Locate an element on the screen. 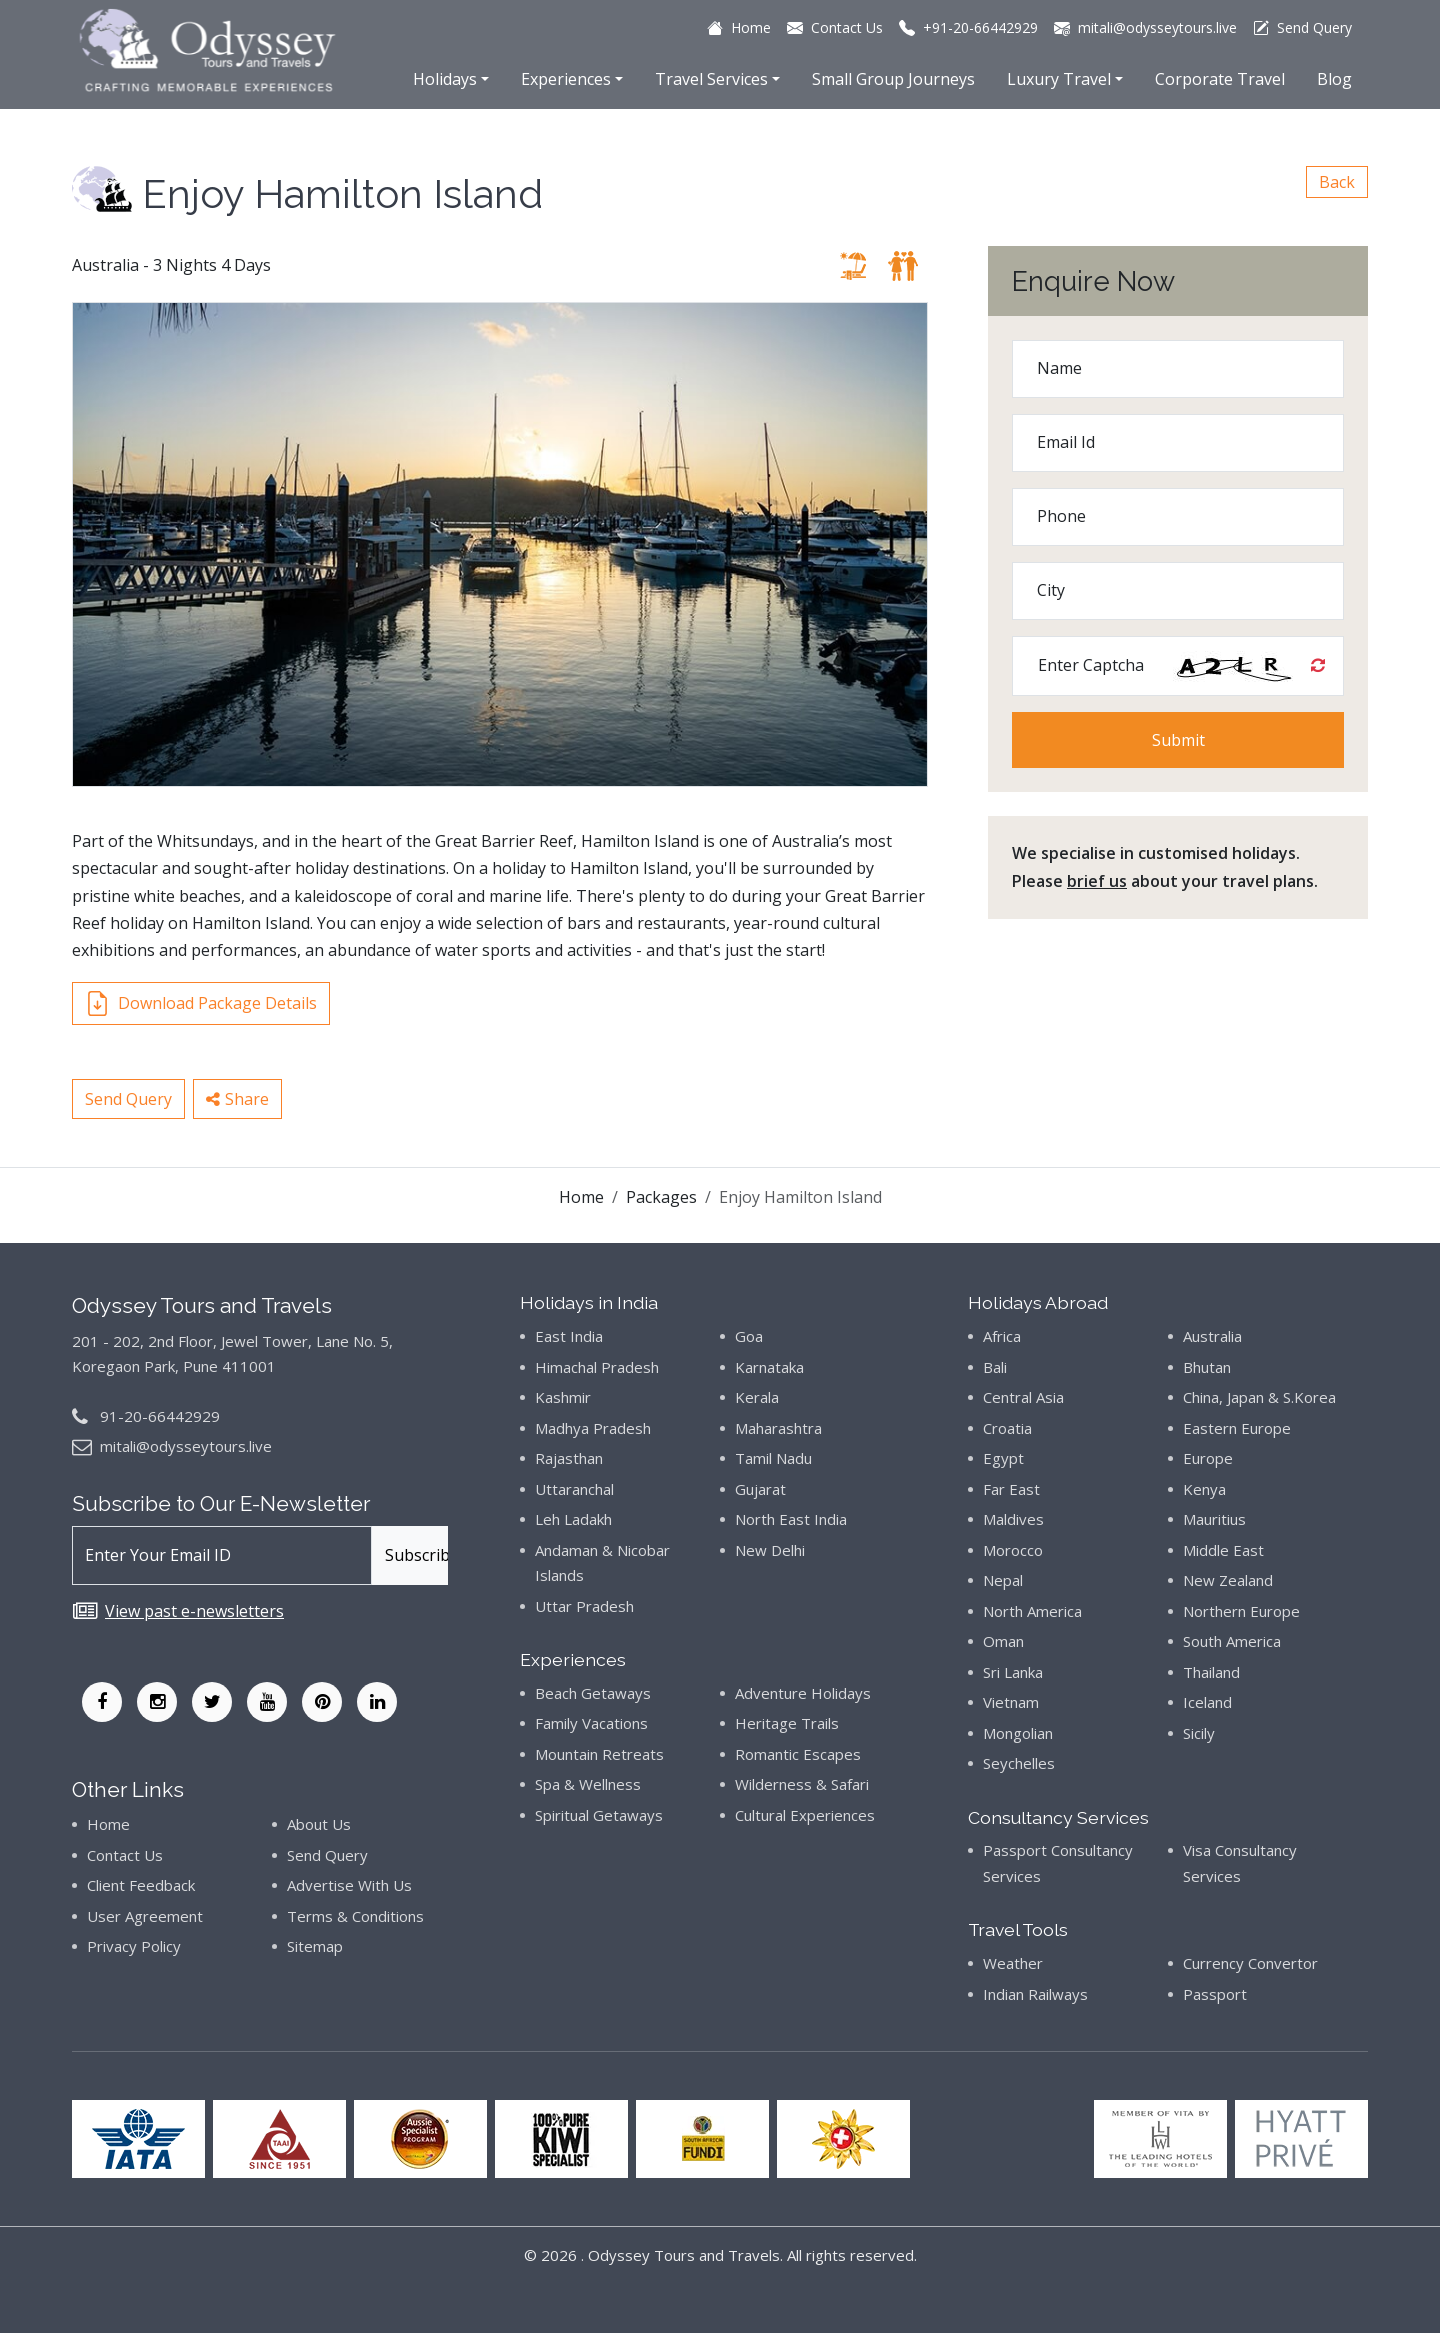 The image size is (1440, 2333). mitali@odysseytours.live is located at coordinates (186, 1446).